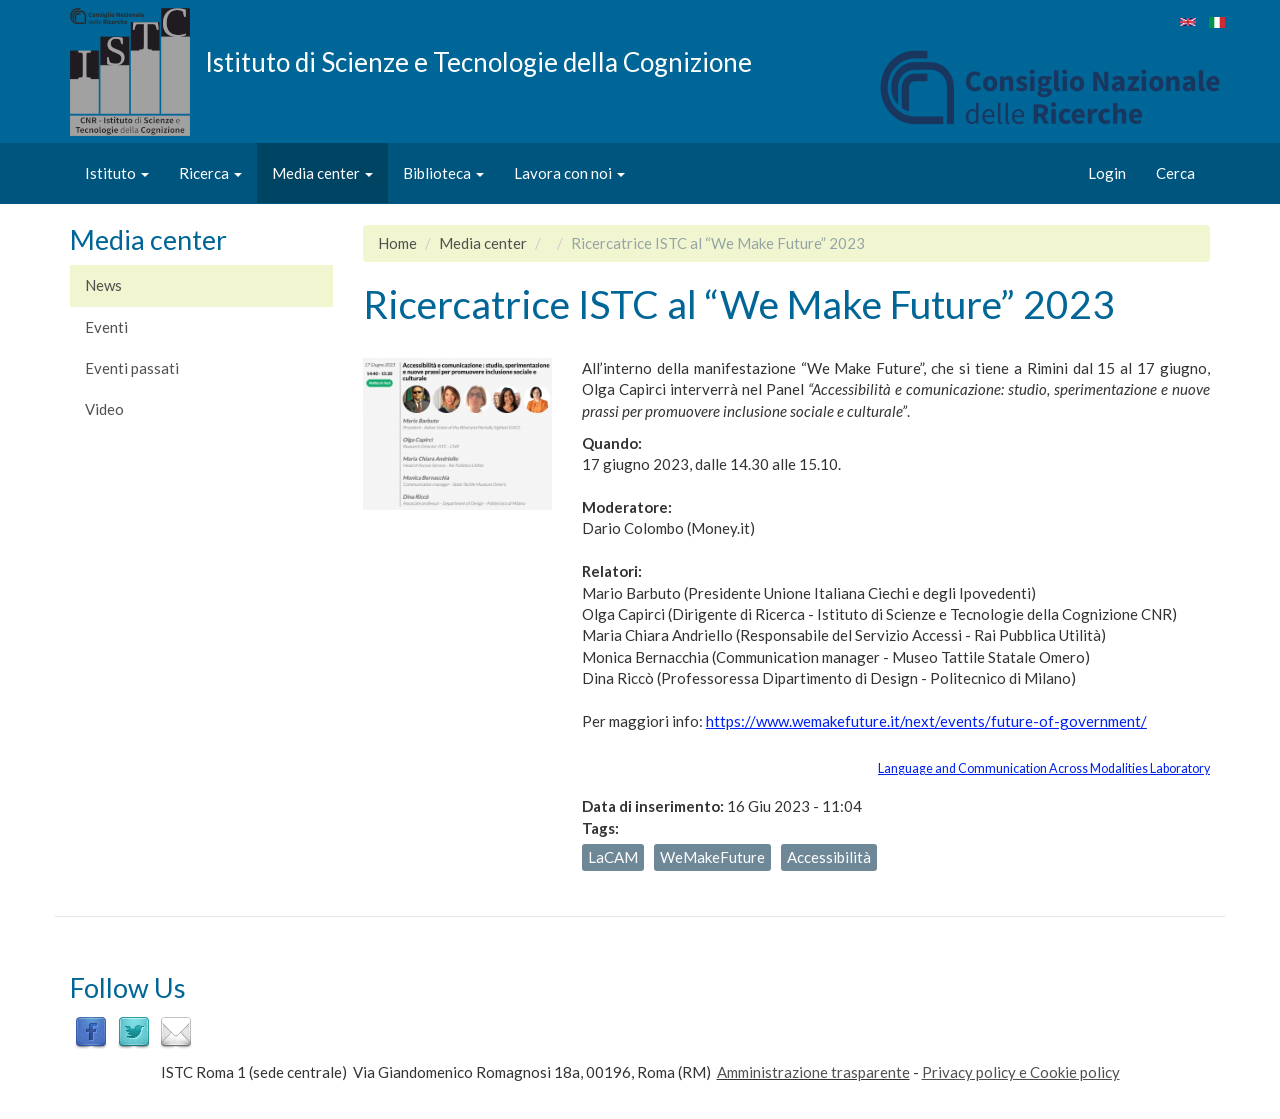  What do you see at coordinates (1175, 173) in the screenshot?
I see `Cerca` at bounding box center [1175, 173].